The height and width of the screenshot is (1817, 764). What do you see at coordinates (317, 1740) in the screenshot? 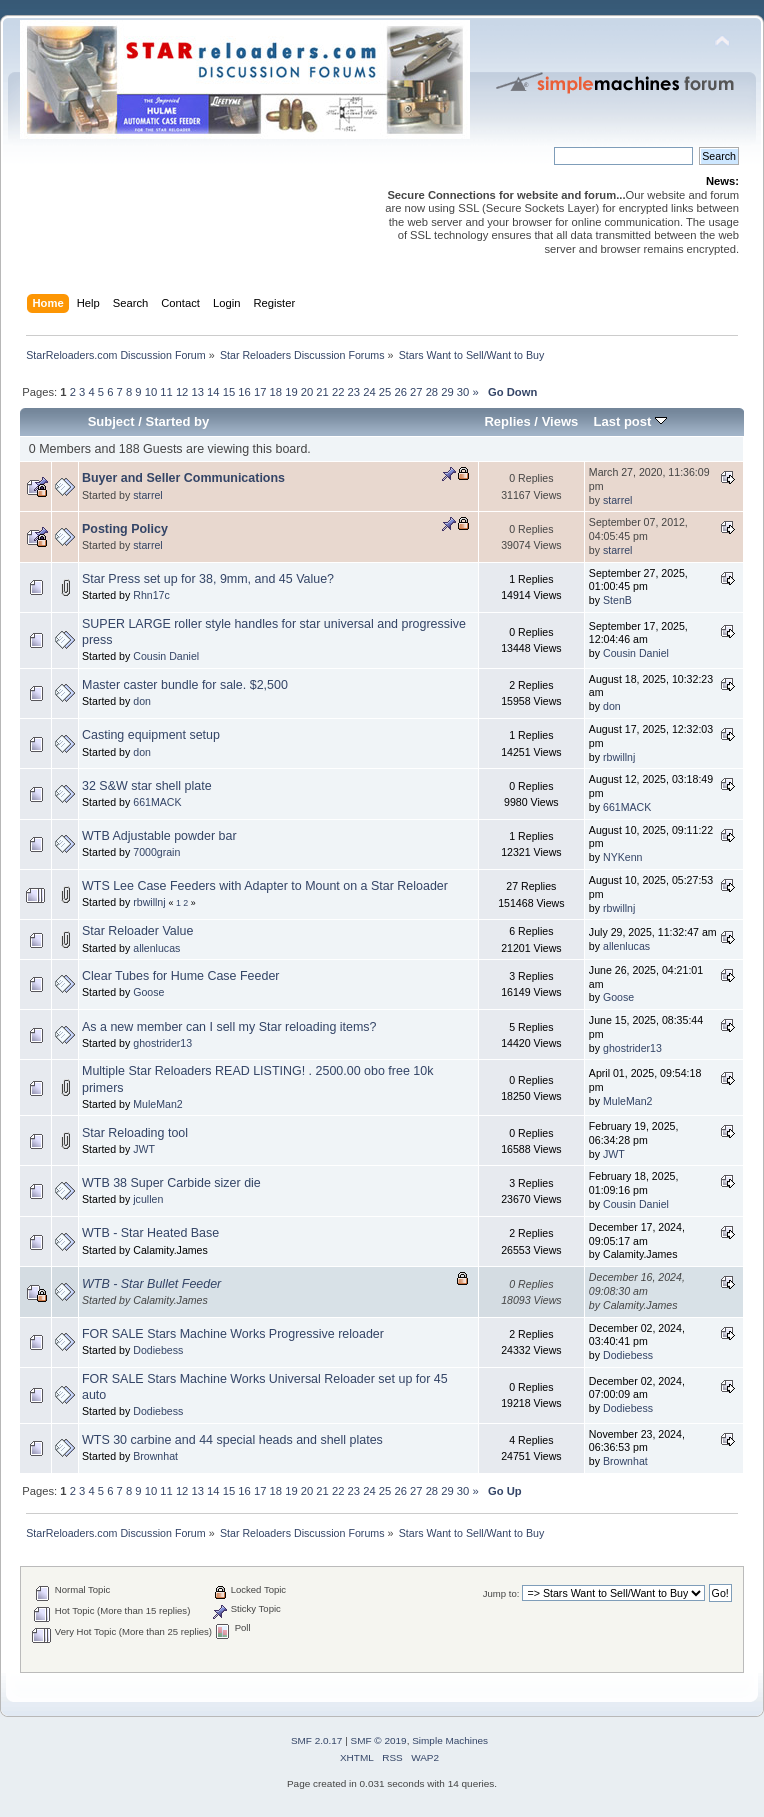
I see `SMF 2.0.17` at bounding box center [317, 1740].